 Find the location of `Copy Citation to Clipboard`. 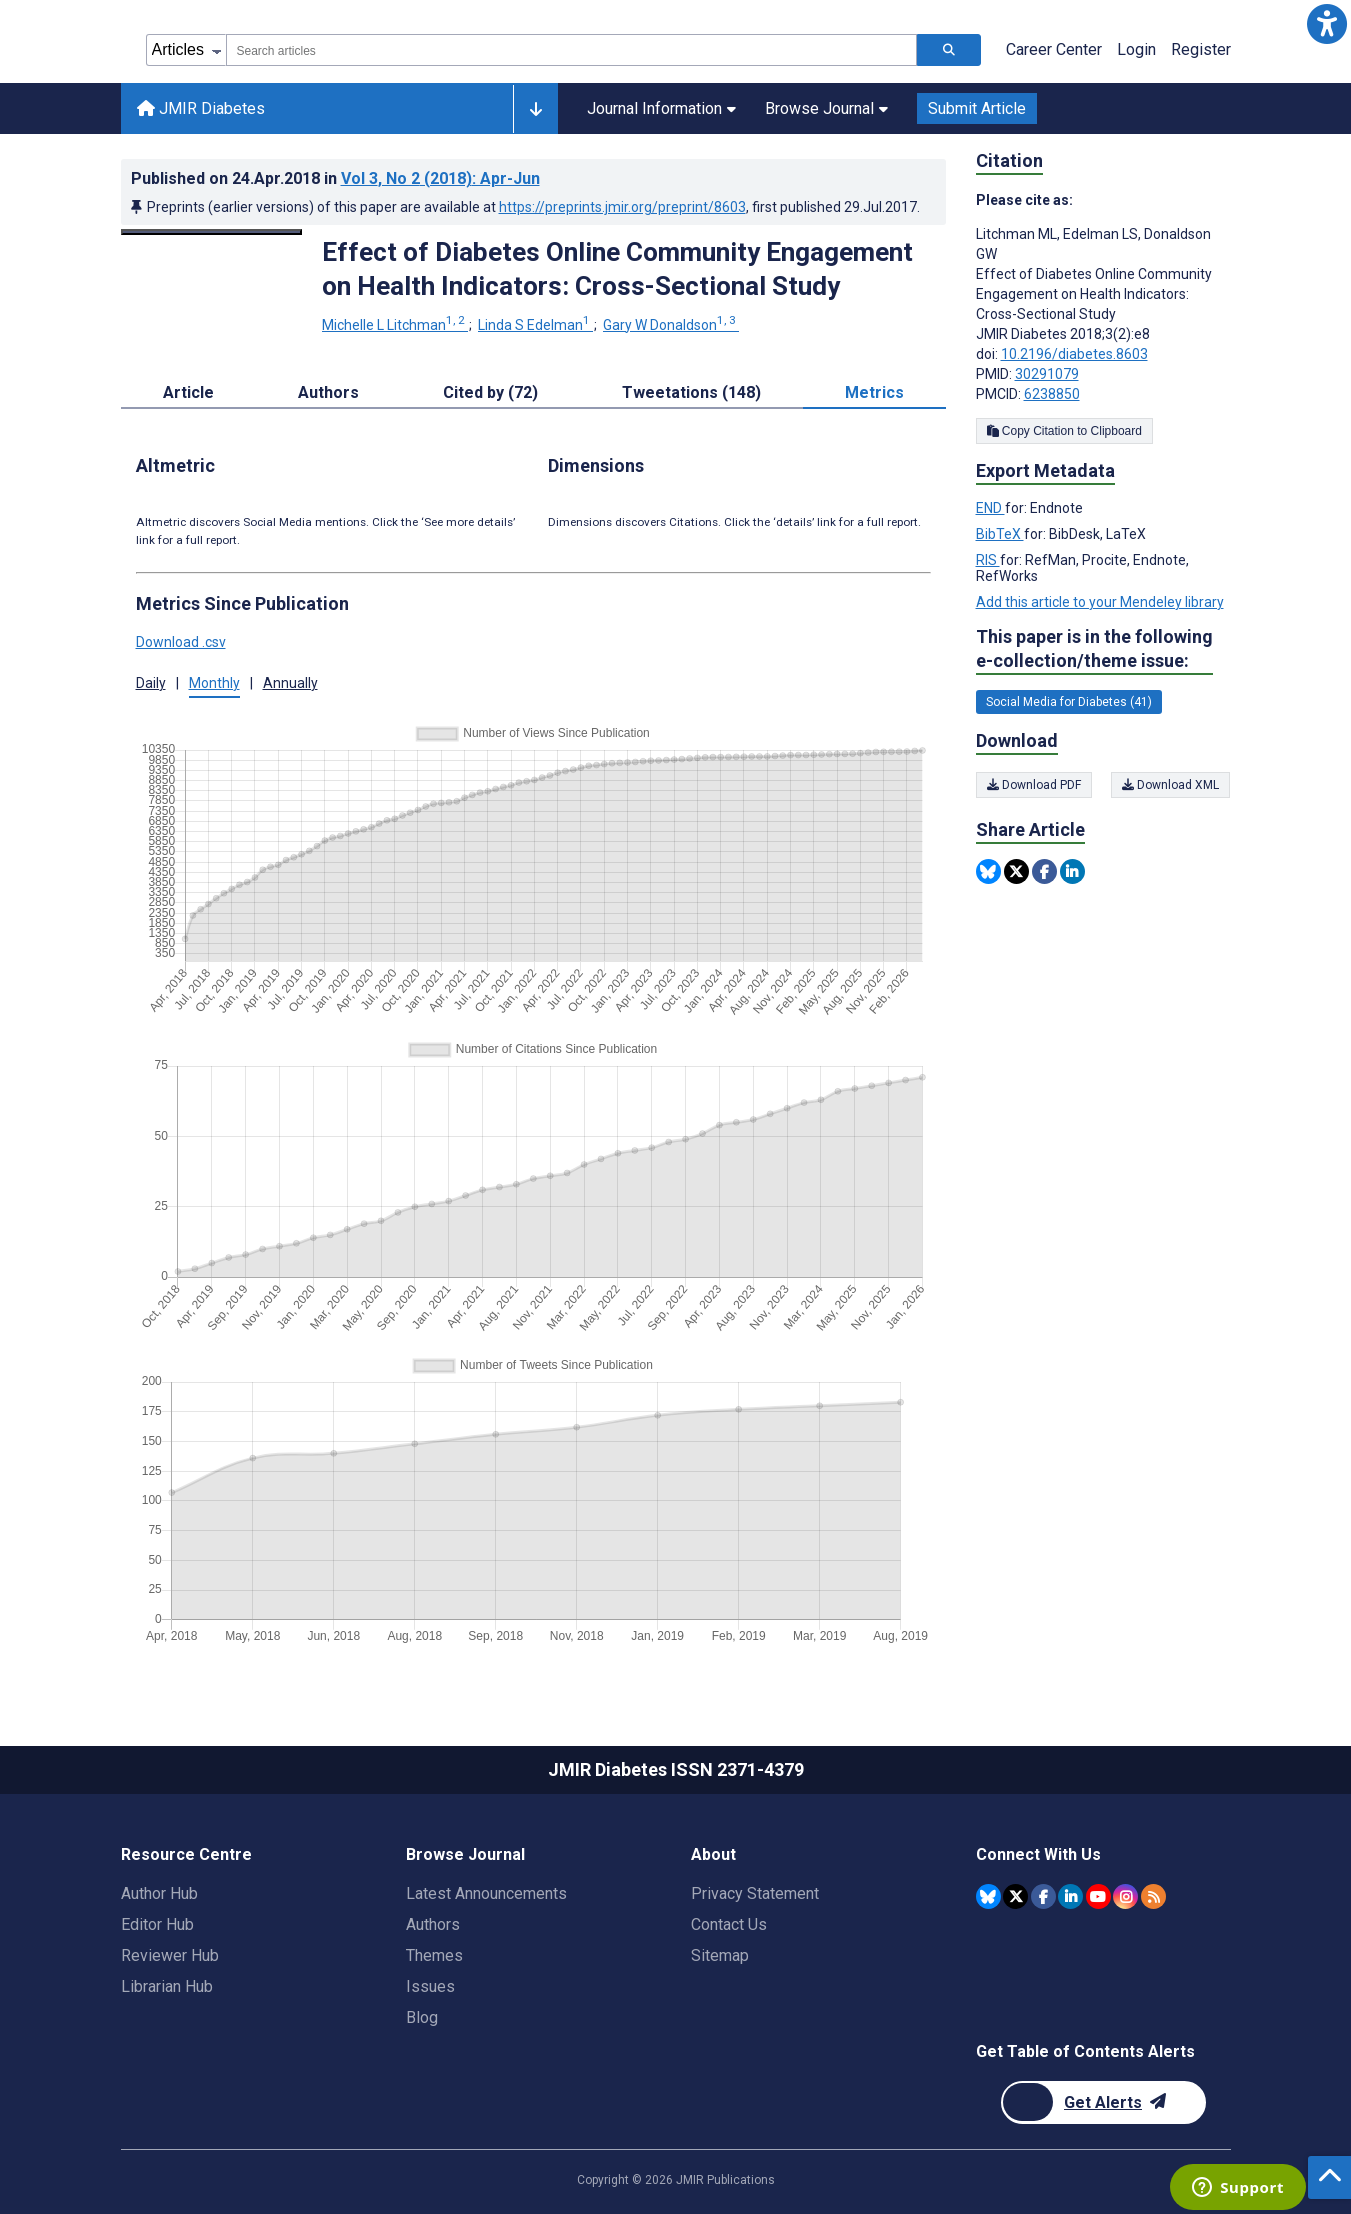

Copy Citation to Clipboard is located at coordinates (1064, 431).